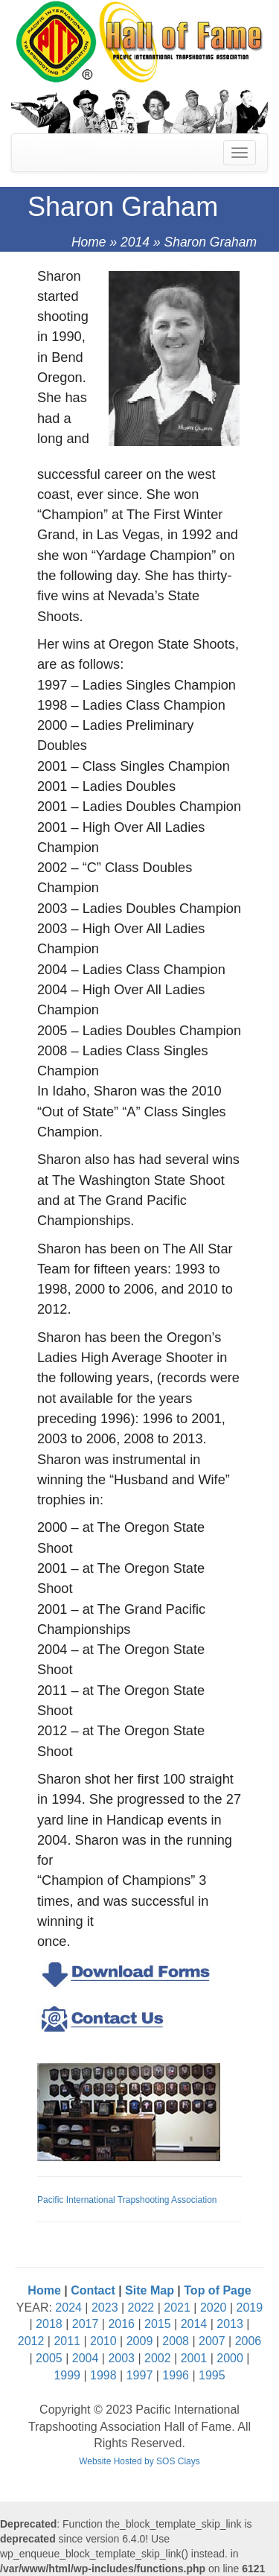 The width and height of the screenshot is (279, 2576). I want to click on Website Hosted by SOS Clays, so click(139, 2461).